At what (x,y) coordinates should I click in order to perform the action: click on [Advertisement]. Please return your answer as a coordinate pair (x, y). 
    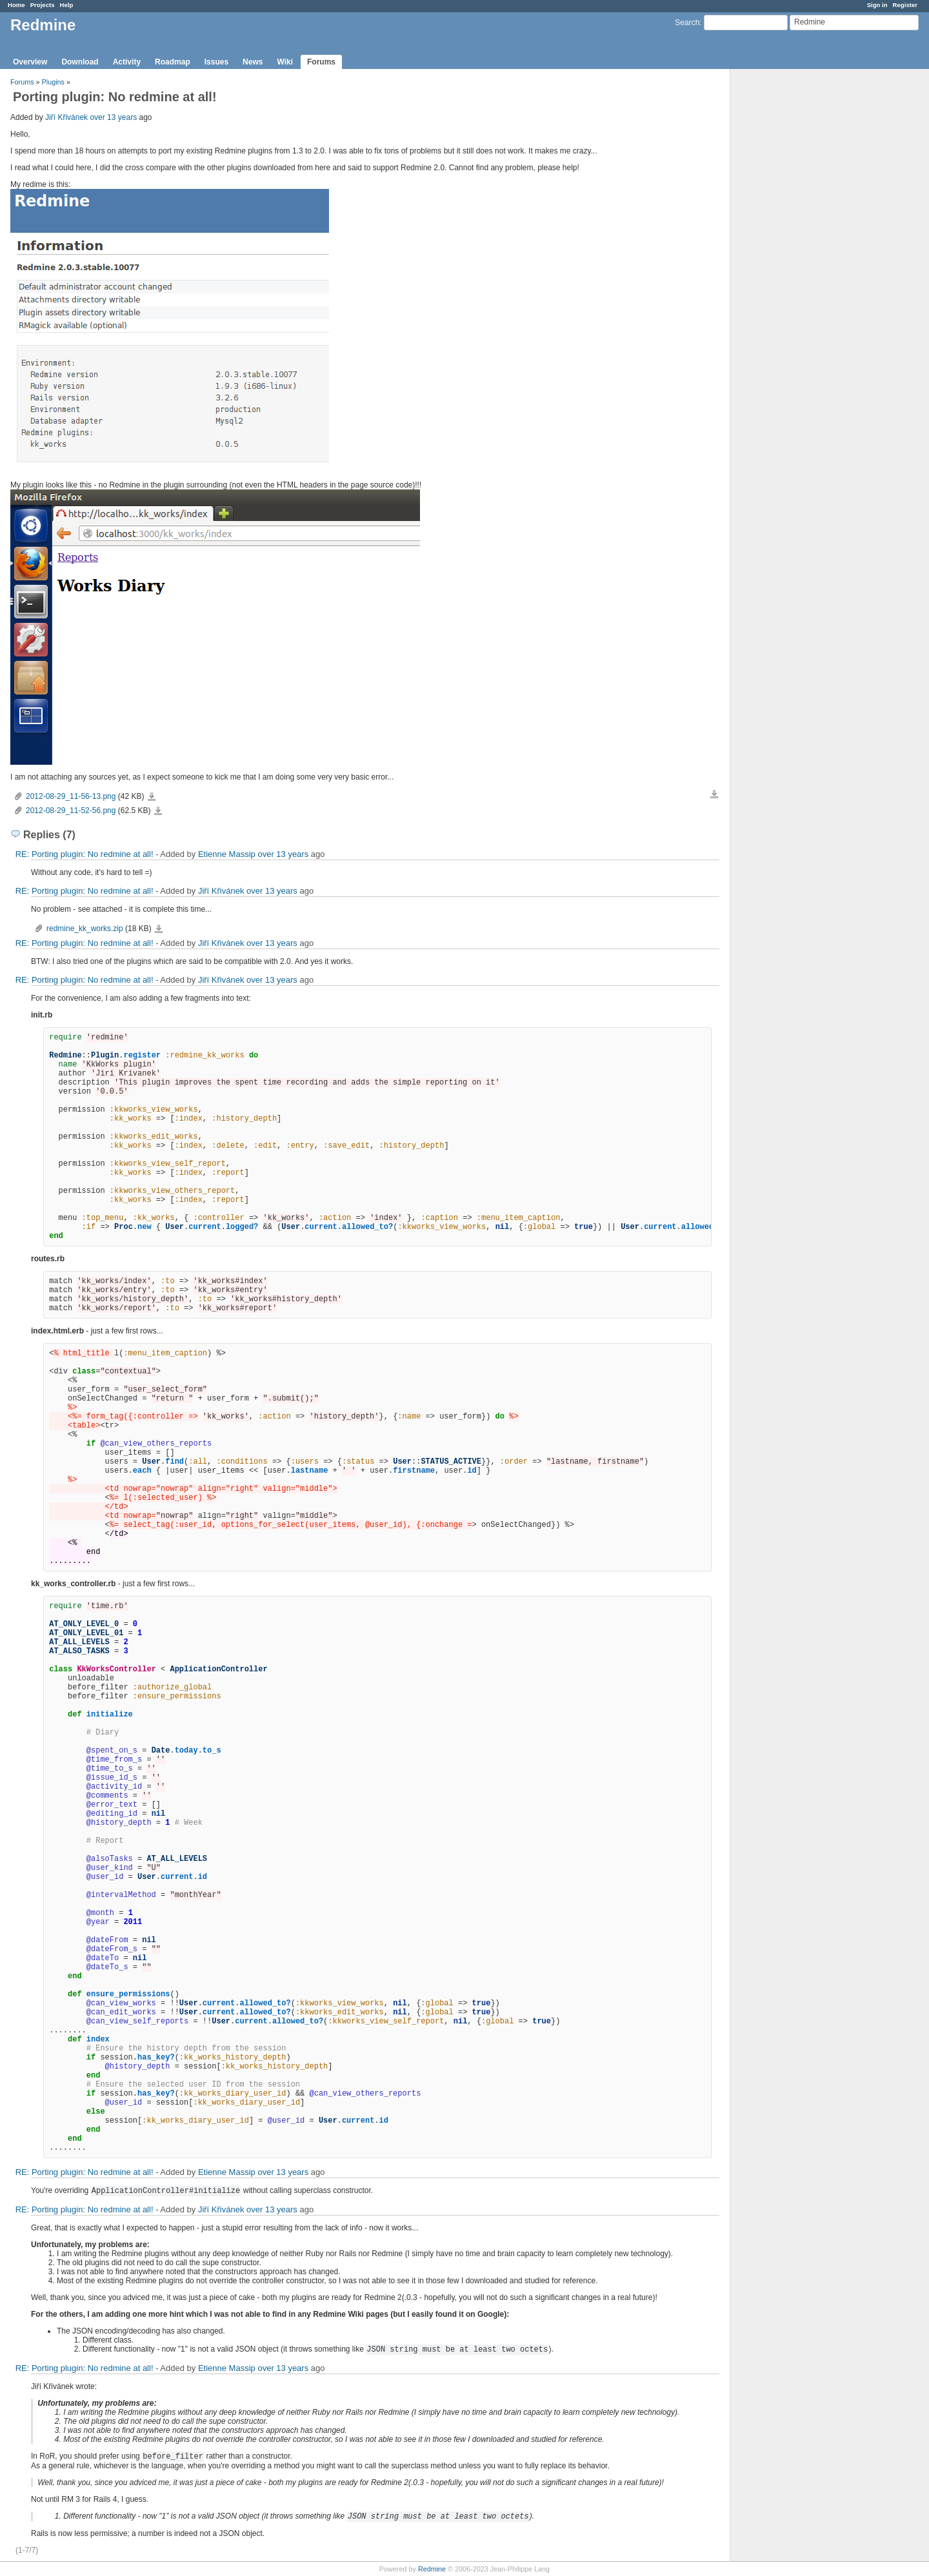
    Looking at the image, I should click on (794, 271).